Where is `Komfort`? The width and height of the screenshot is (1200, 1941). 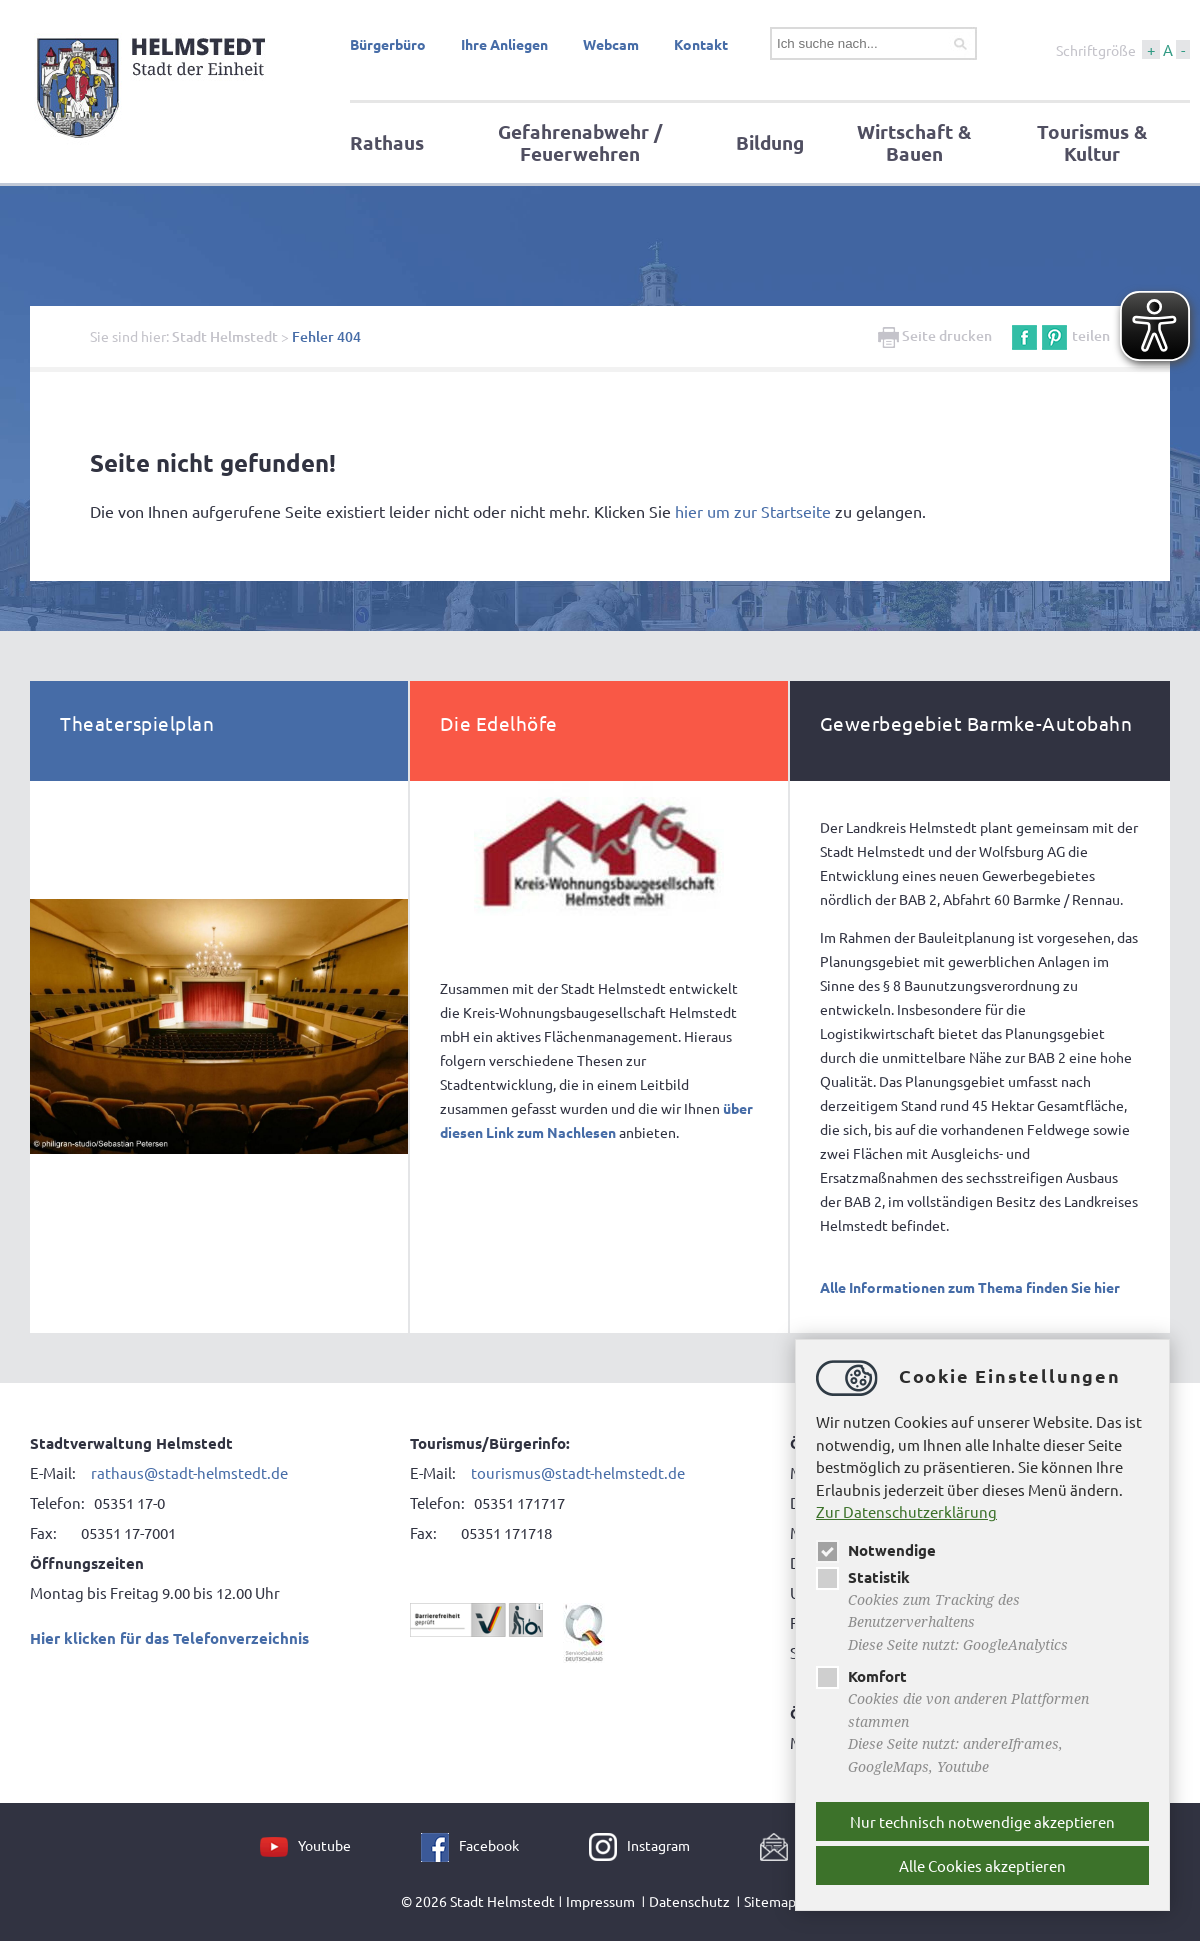
Komfort is located at coordinates (861, 1676).